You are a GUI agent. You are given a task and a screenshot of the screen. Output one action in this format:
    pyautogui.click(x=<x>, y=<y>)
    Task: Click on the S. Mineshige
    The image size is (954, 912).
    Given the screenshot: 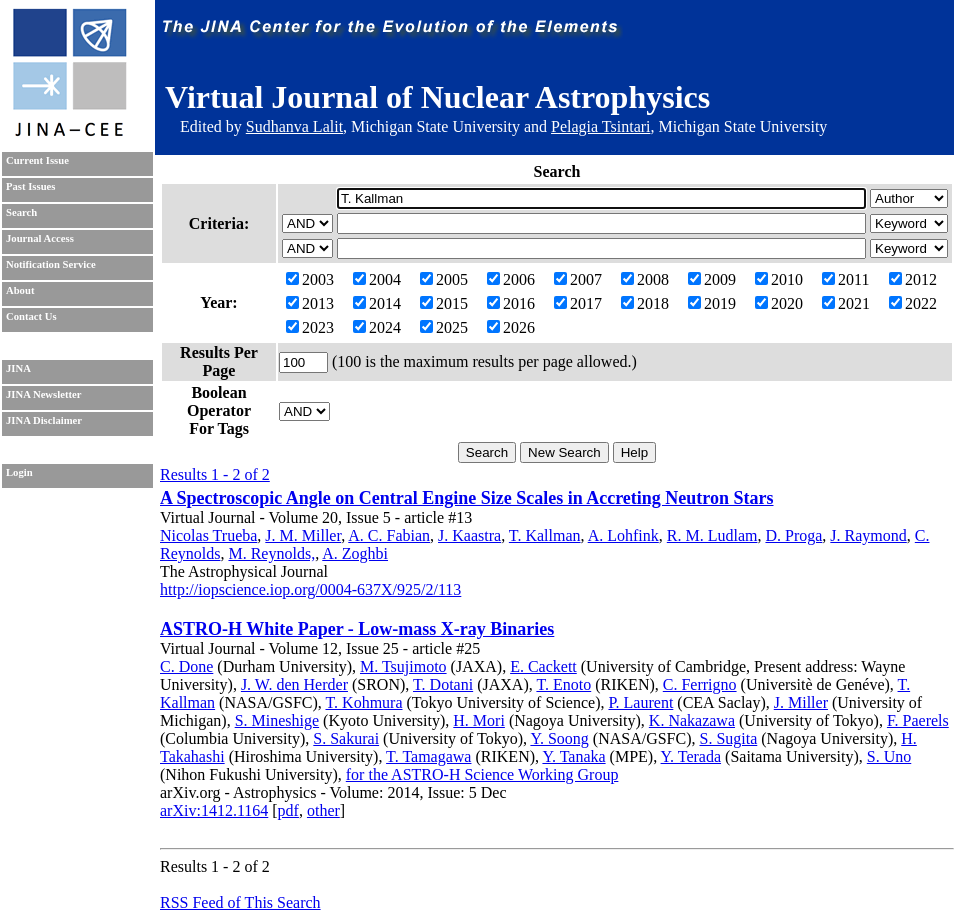 What is the action you would take?
    pyautogui.click(x=277, y=720)
    